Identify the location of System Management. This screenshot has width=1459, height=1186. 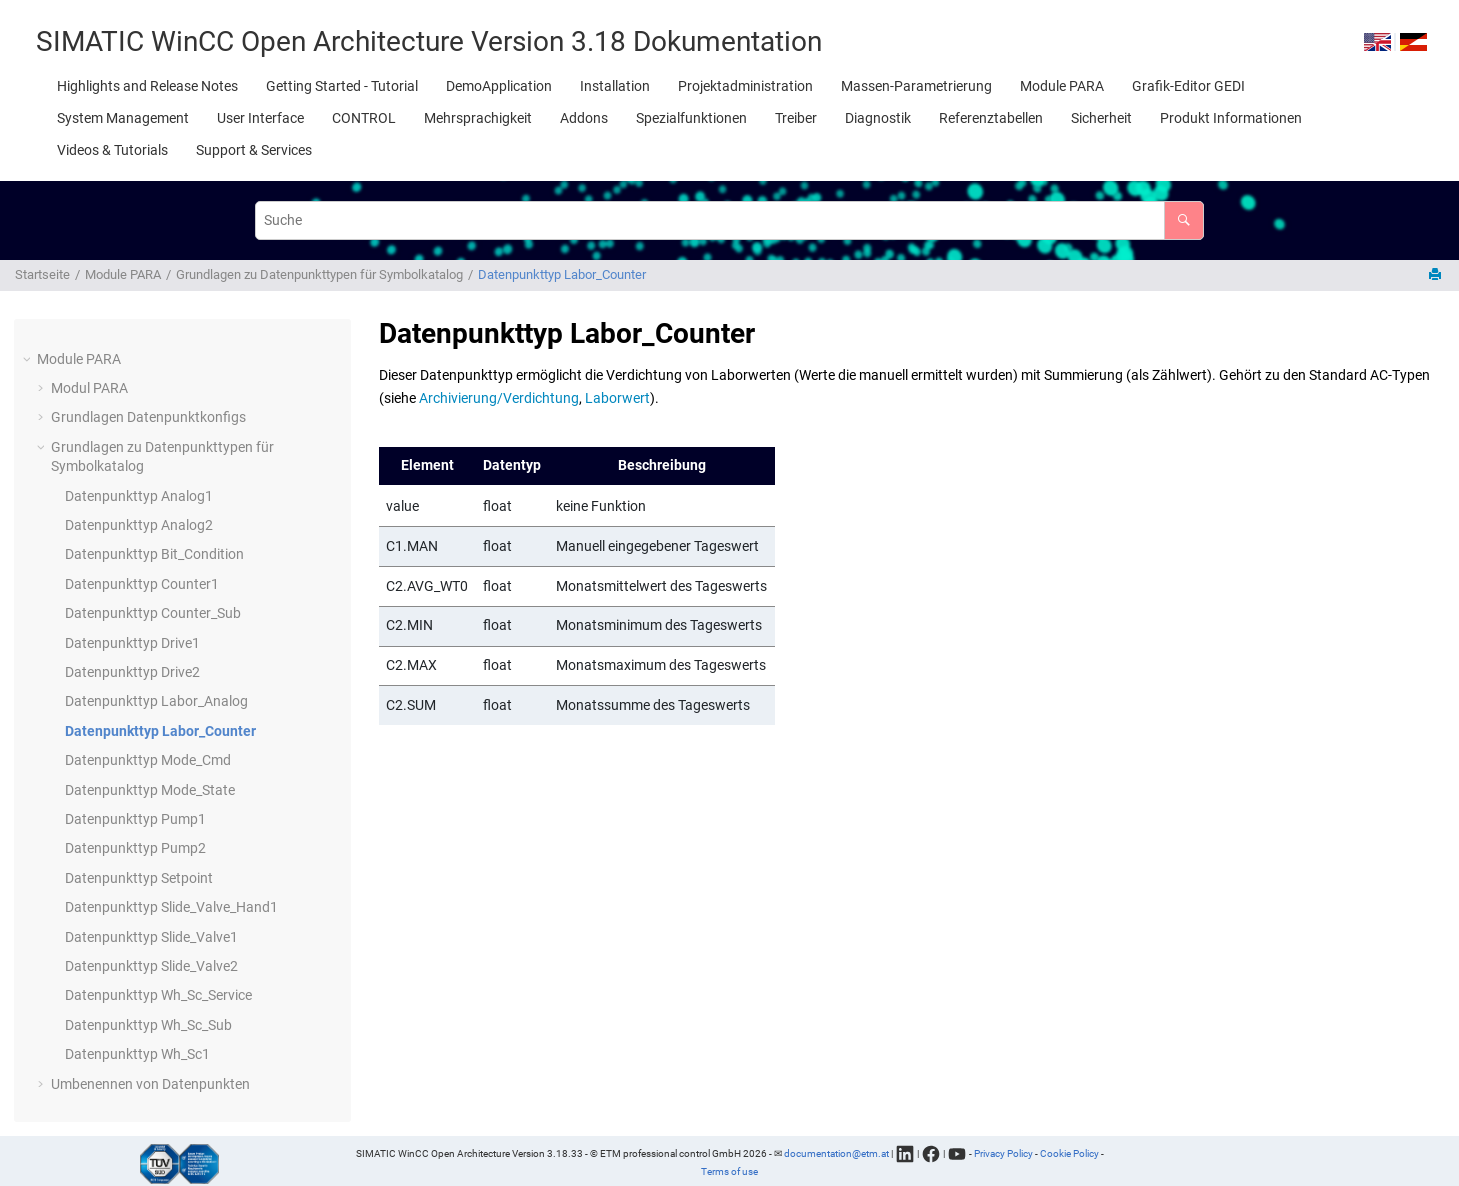
(123, 118).